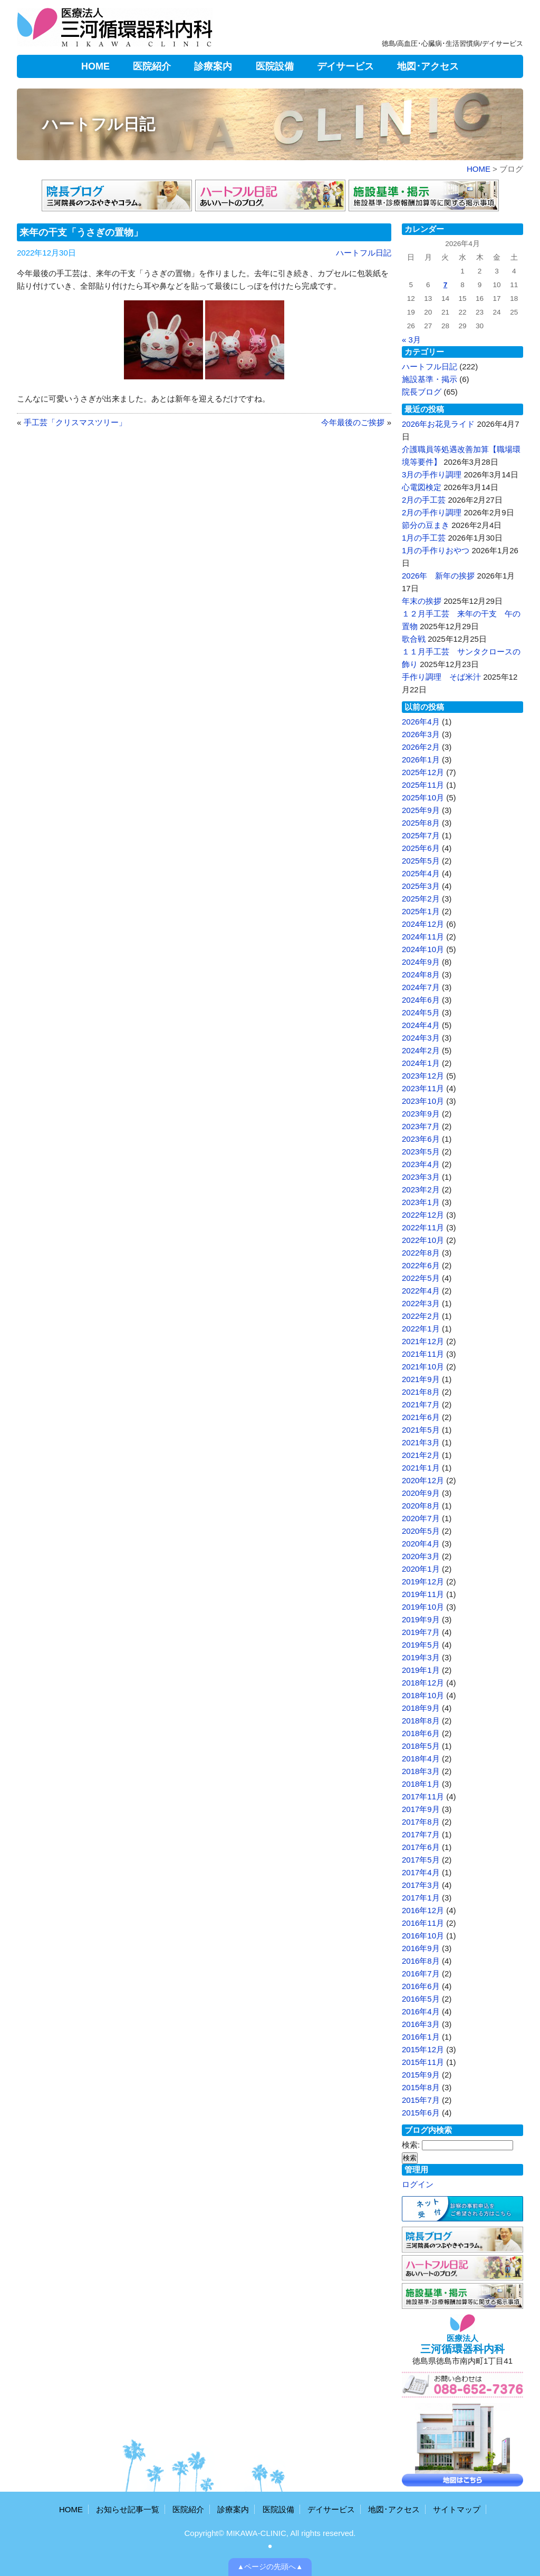  Describe the element at coordinates (421, 1657) in the screenshot. I see `2019年3月` at that location.